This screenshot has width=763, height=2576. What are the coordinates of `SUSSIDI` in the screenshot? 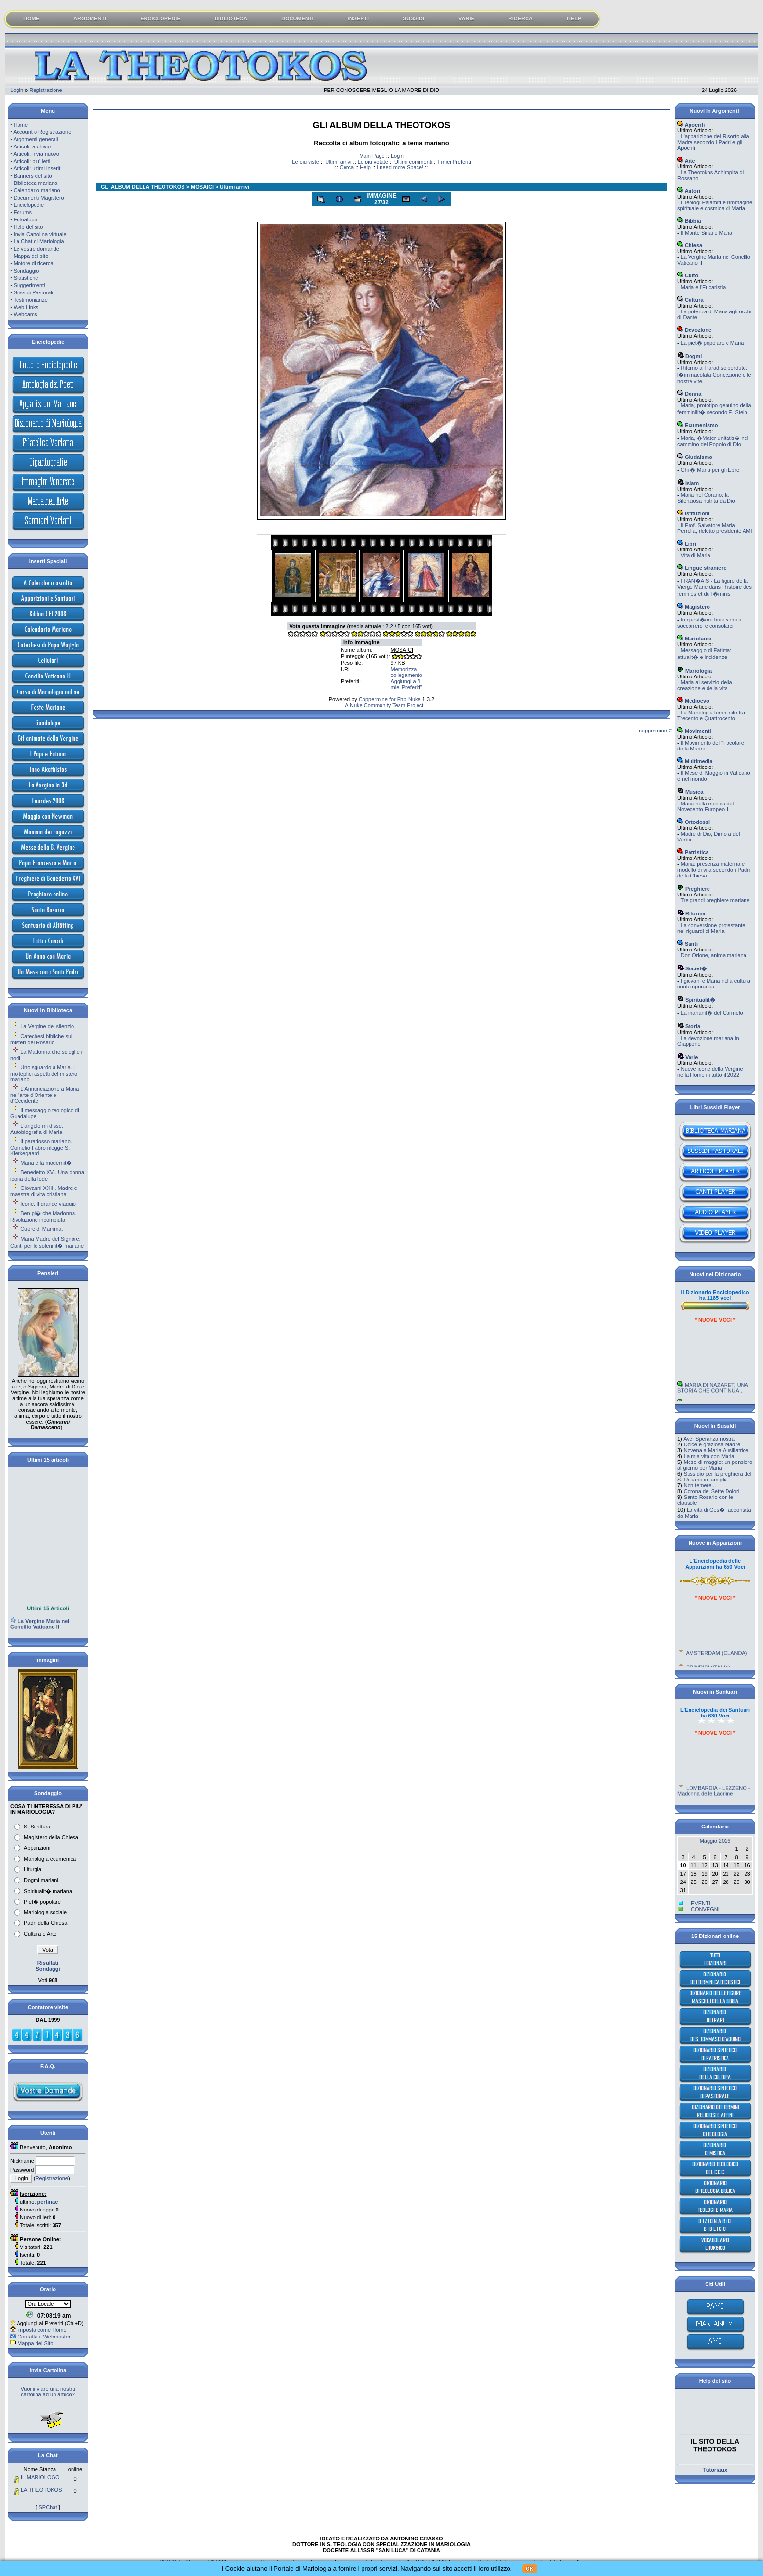 It's located at (413, 18).